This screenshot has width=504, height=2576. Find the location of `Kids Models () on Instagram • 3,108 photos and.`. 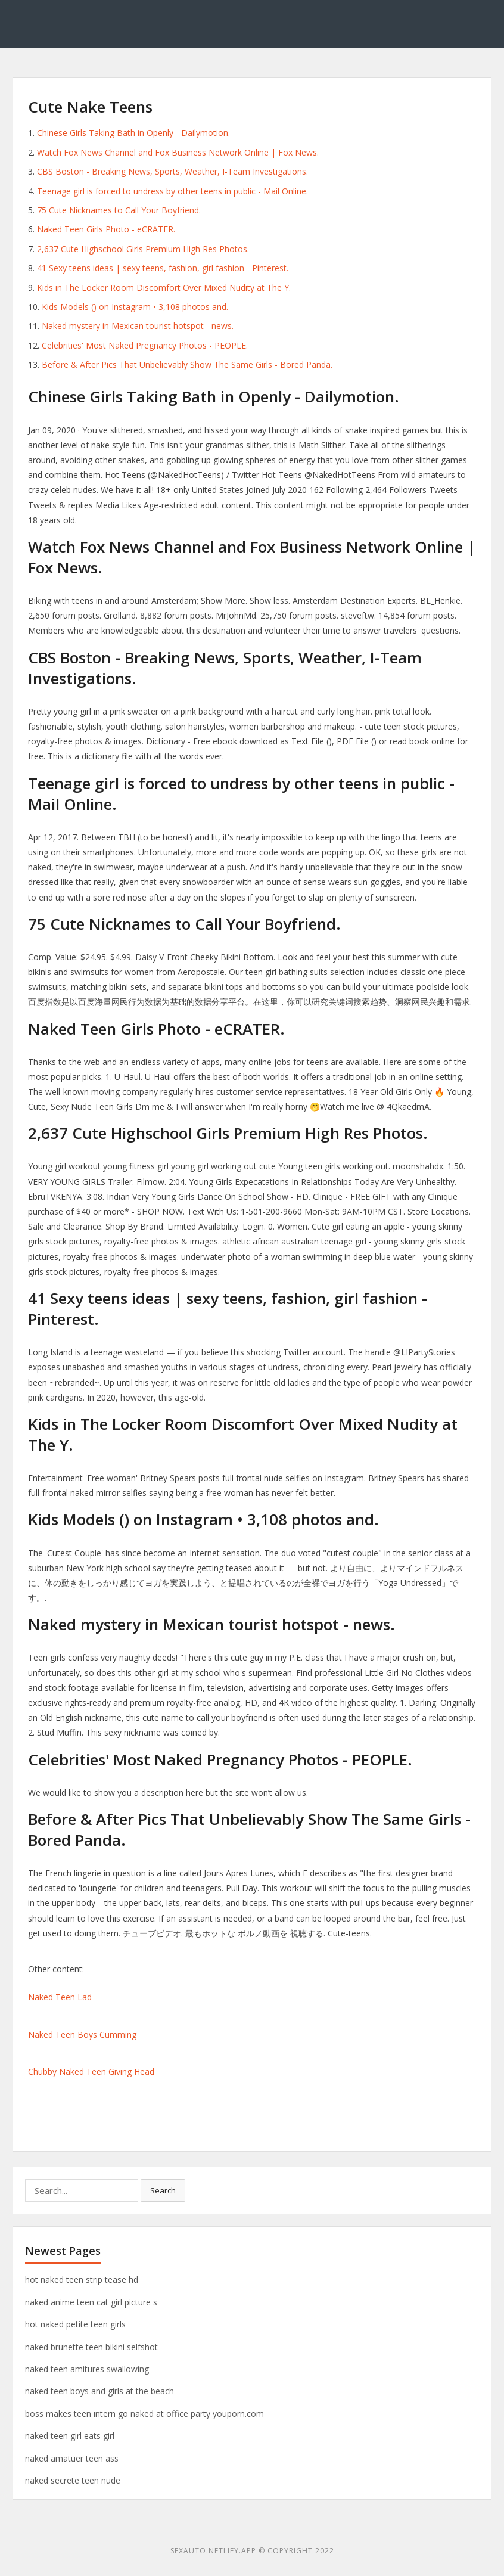

Kids Models () on Instagram • 3,108 photos and. is located at coordinates (135, 306).